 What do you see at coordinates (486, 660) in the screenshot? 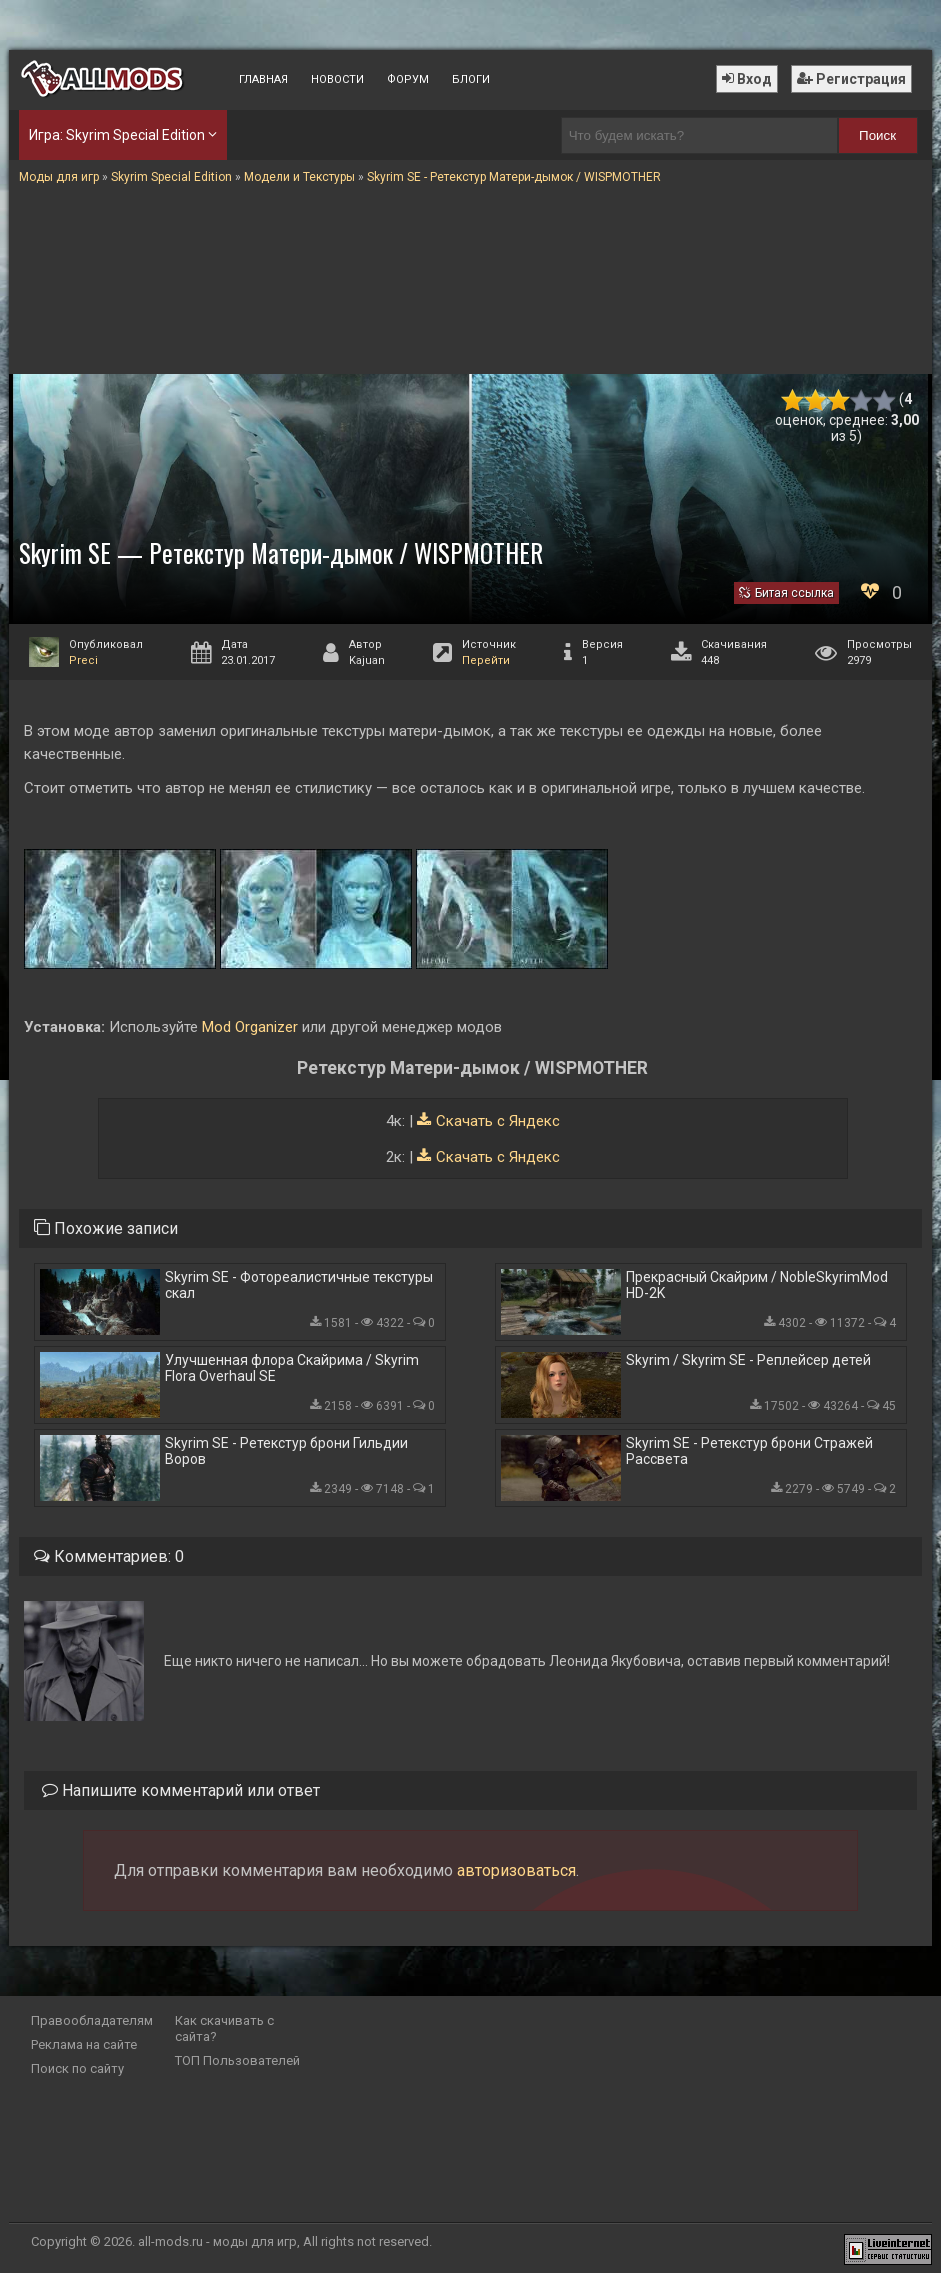
I see `Перейти` at bounding box center [486, 660].